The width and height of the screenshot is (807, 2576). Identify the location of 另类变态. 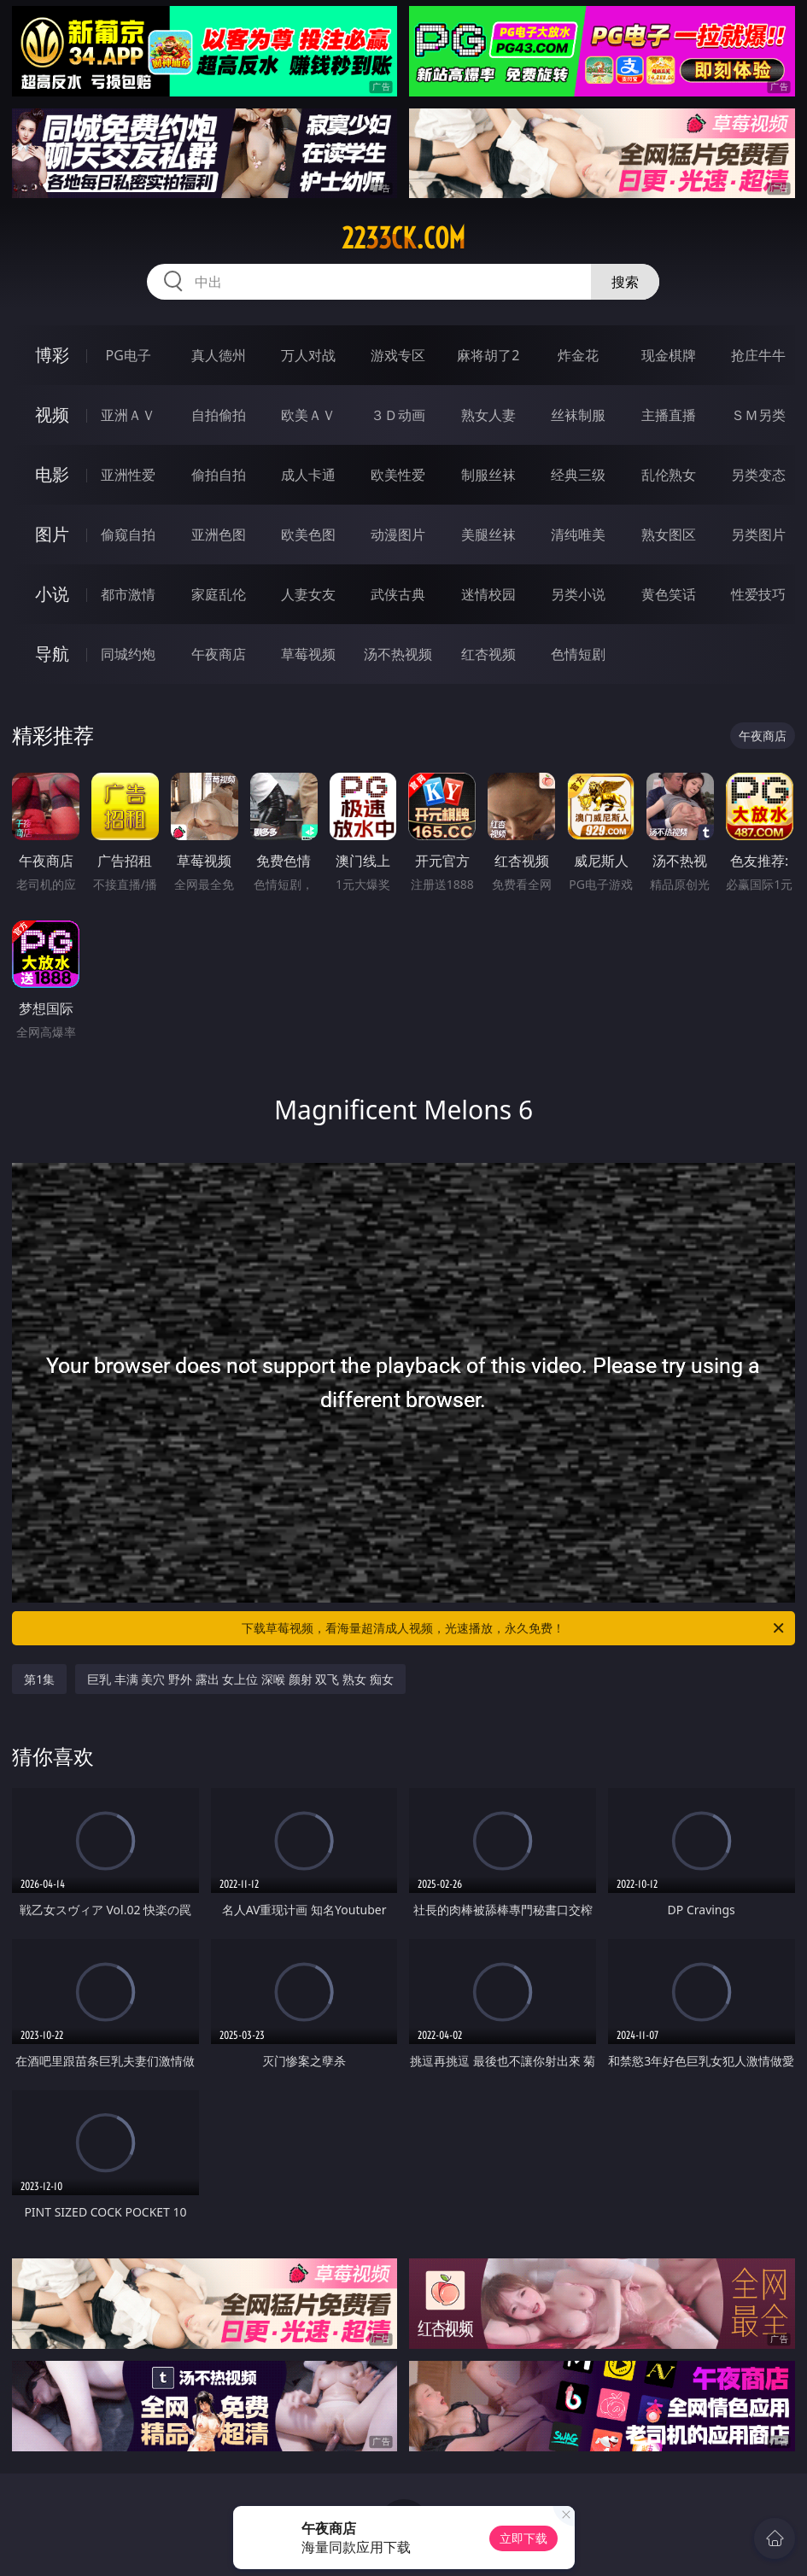
(758, 474).